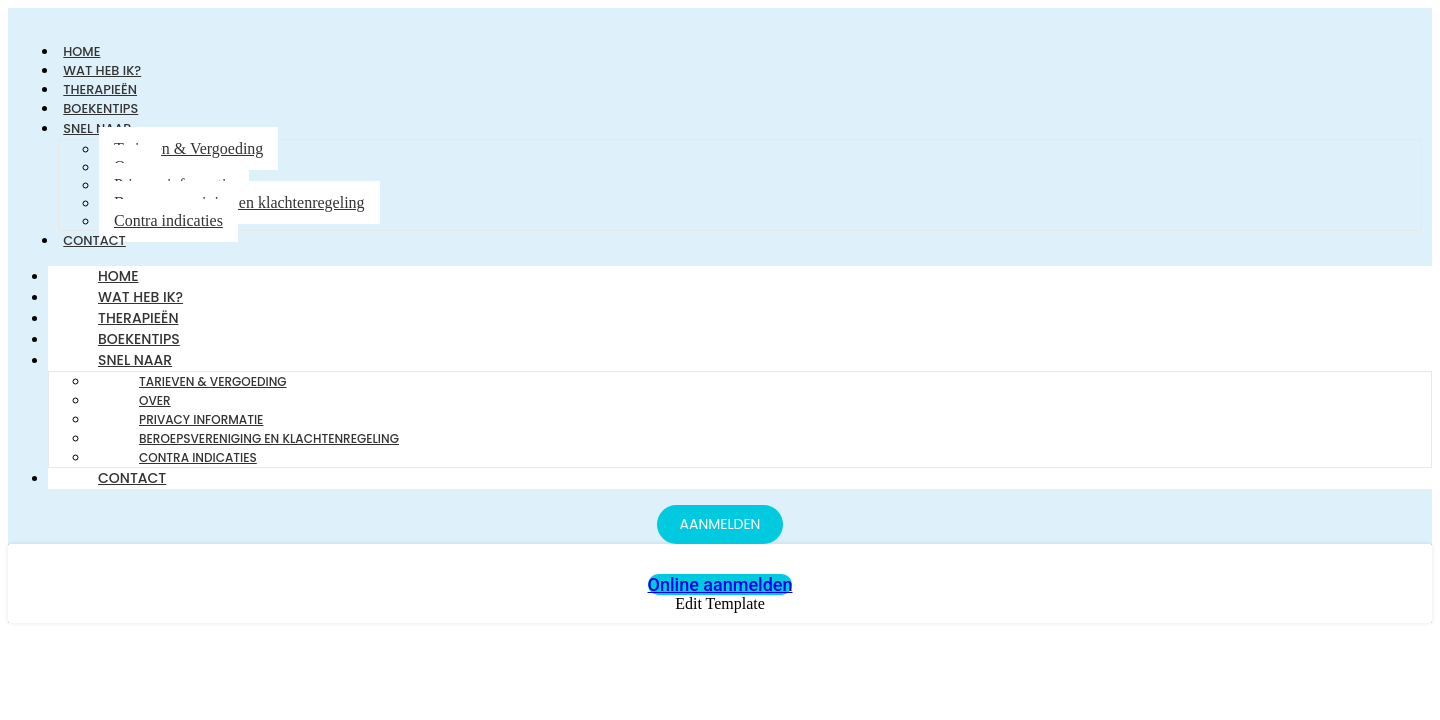 This screenshot has width=1440, height=720. I want to click on Tarieven & Vergoeding, so click(188, 156).